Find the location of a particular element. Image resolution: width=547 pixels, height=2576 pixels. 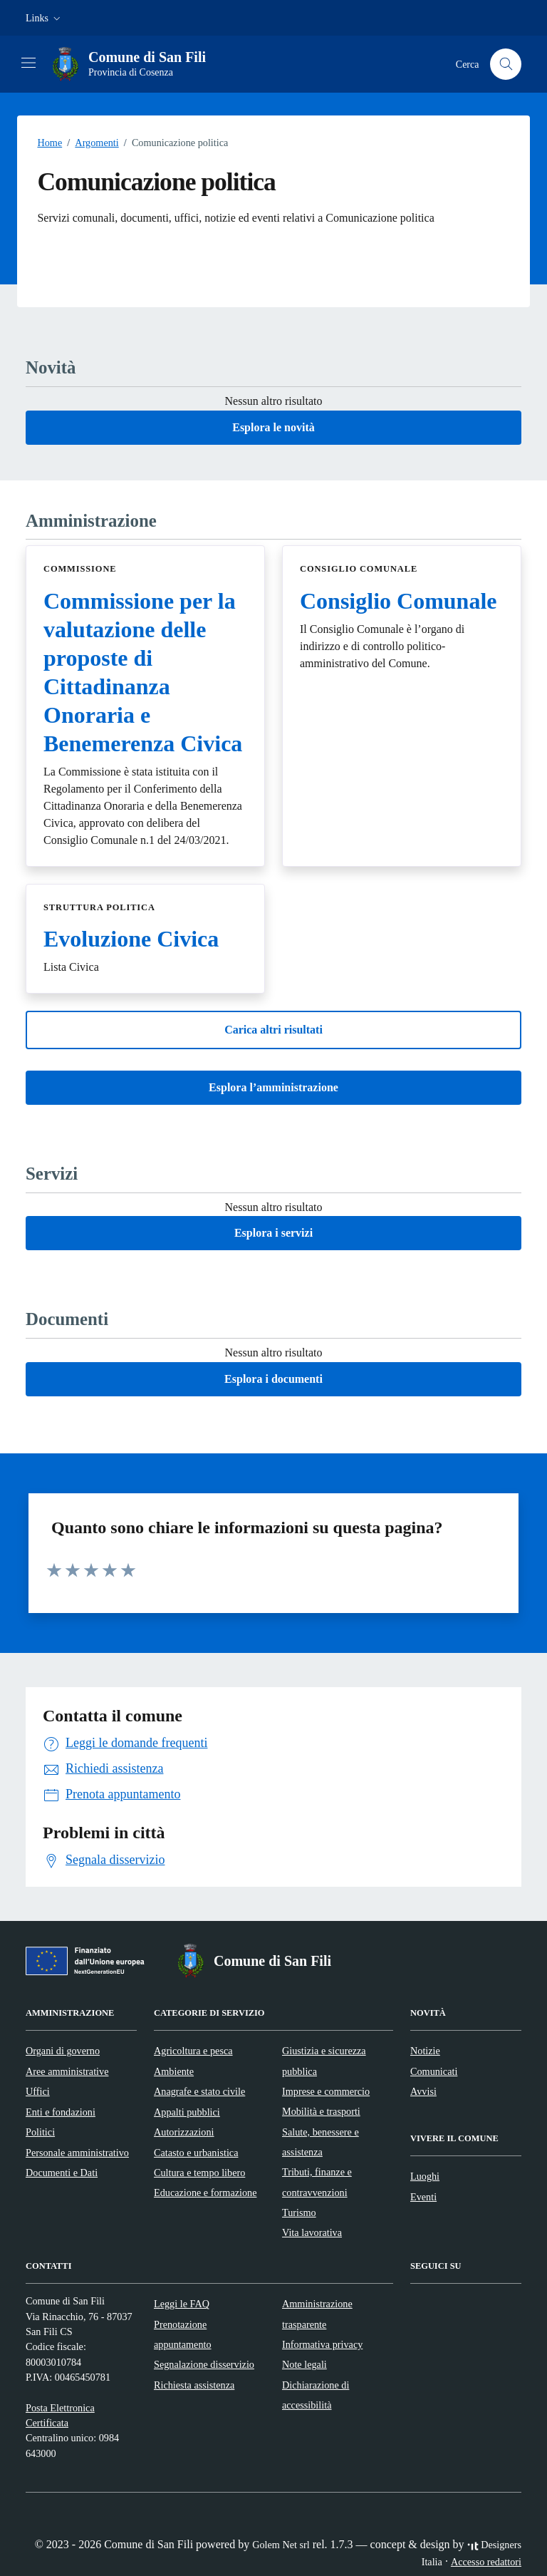

Appalti pubblici is located at coordinates (187, 2112).